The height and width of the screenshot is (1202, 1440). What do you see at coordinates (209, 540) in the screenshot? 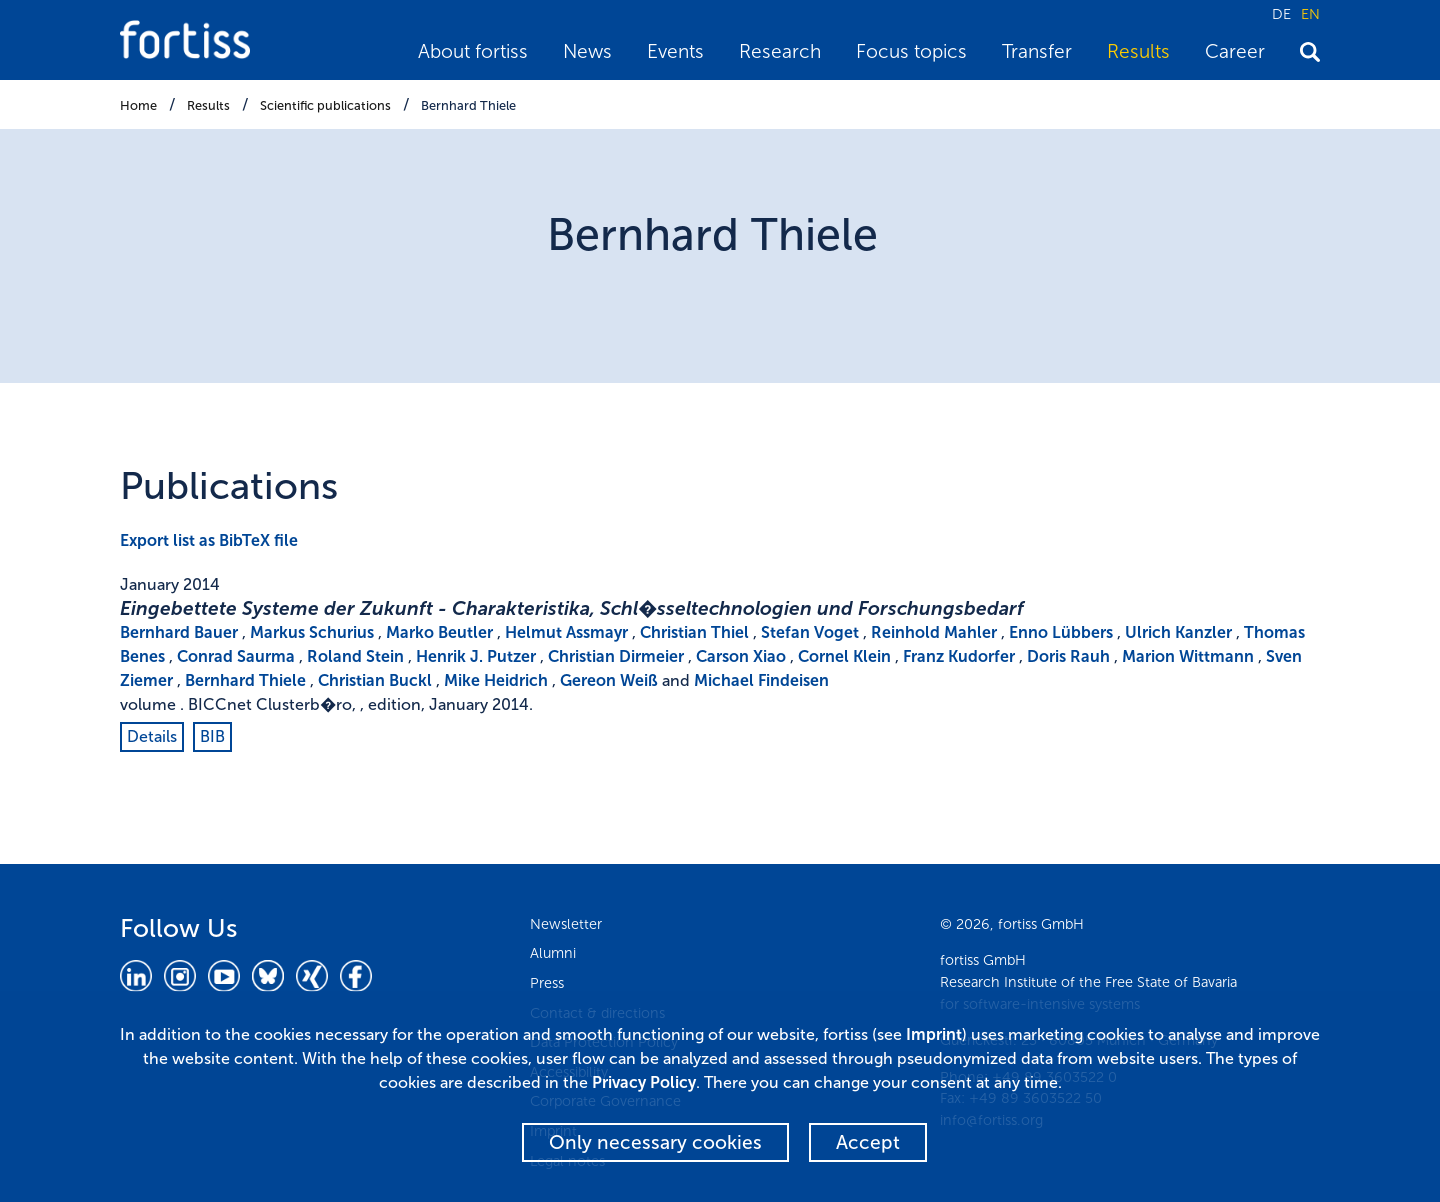
I see `Export list as BibTeX file` at bounding box center [209, 540].